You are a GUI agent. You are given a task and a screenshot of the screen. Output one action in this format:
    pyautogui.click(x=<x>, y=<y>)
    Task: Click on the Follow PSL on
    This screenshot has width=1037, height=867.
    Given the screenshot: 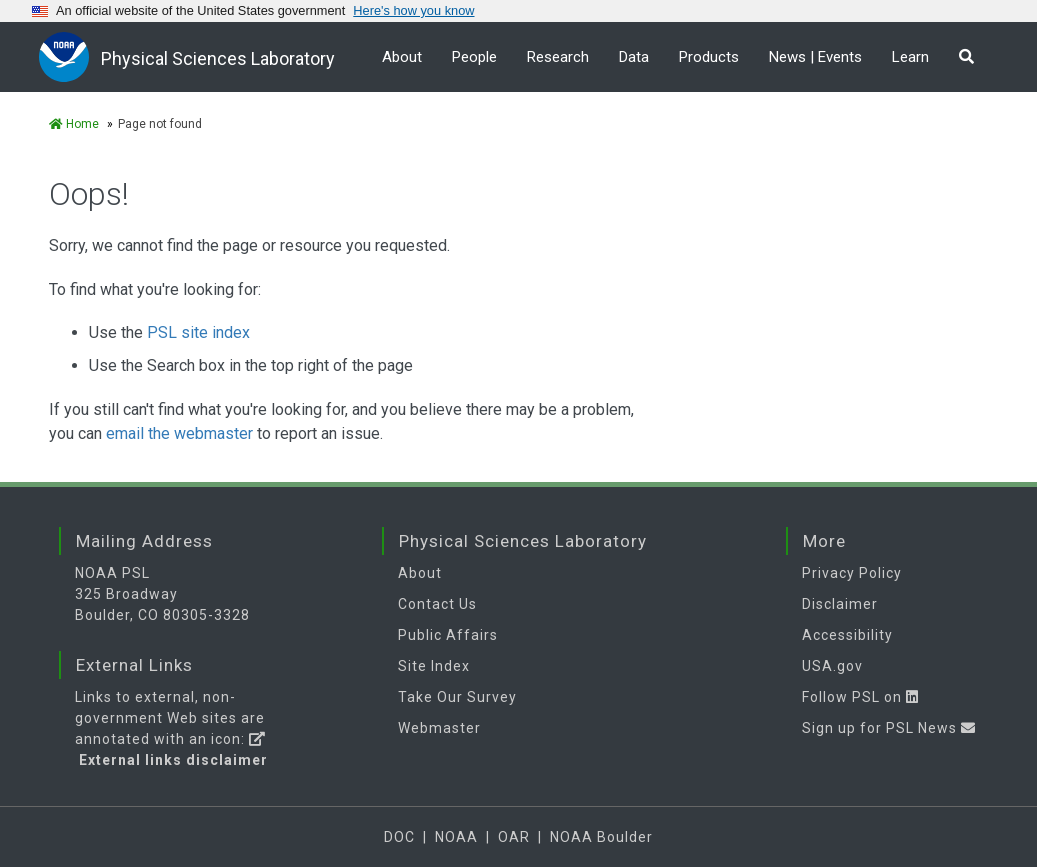 What is the action you would take?
    pyautogui.click(x=860, y=697)
    